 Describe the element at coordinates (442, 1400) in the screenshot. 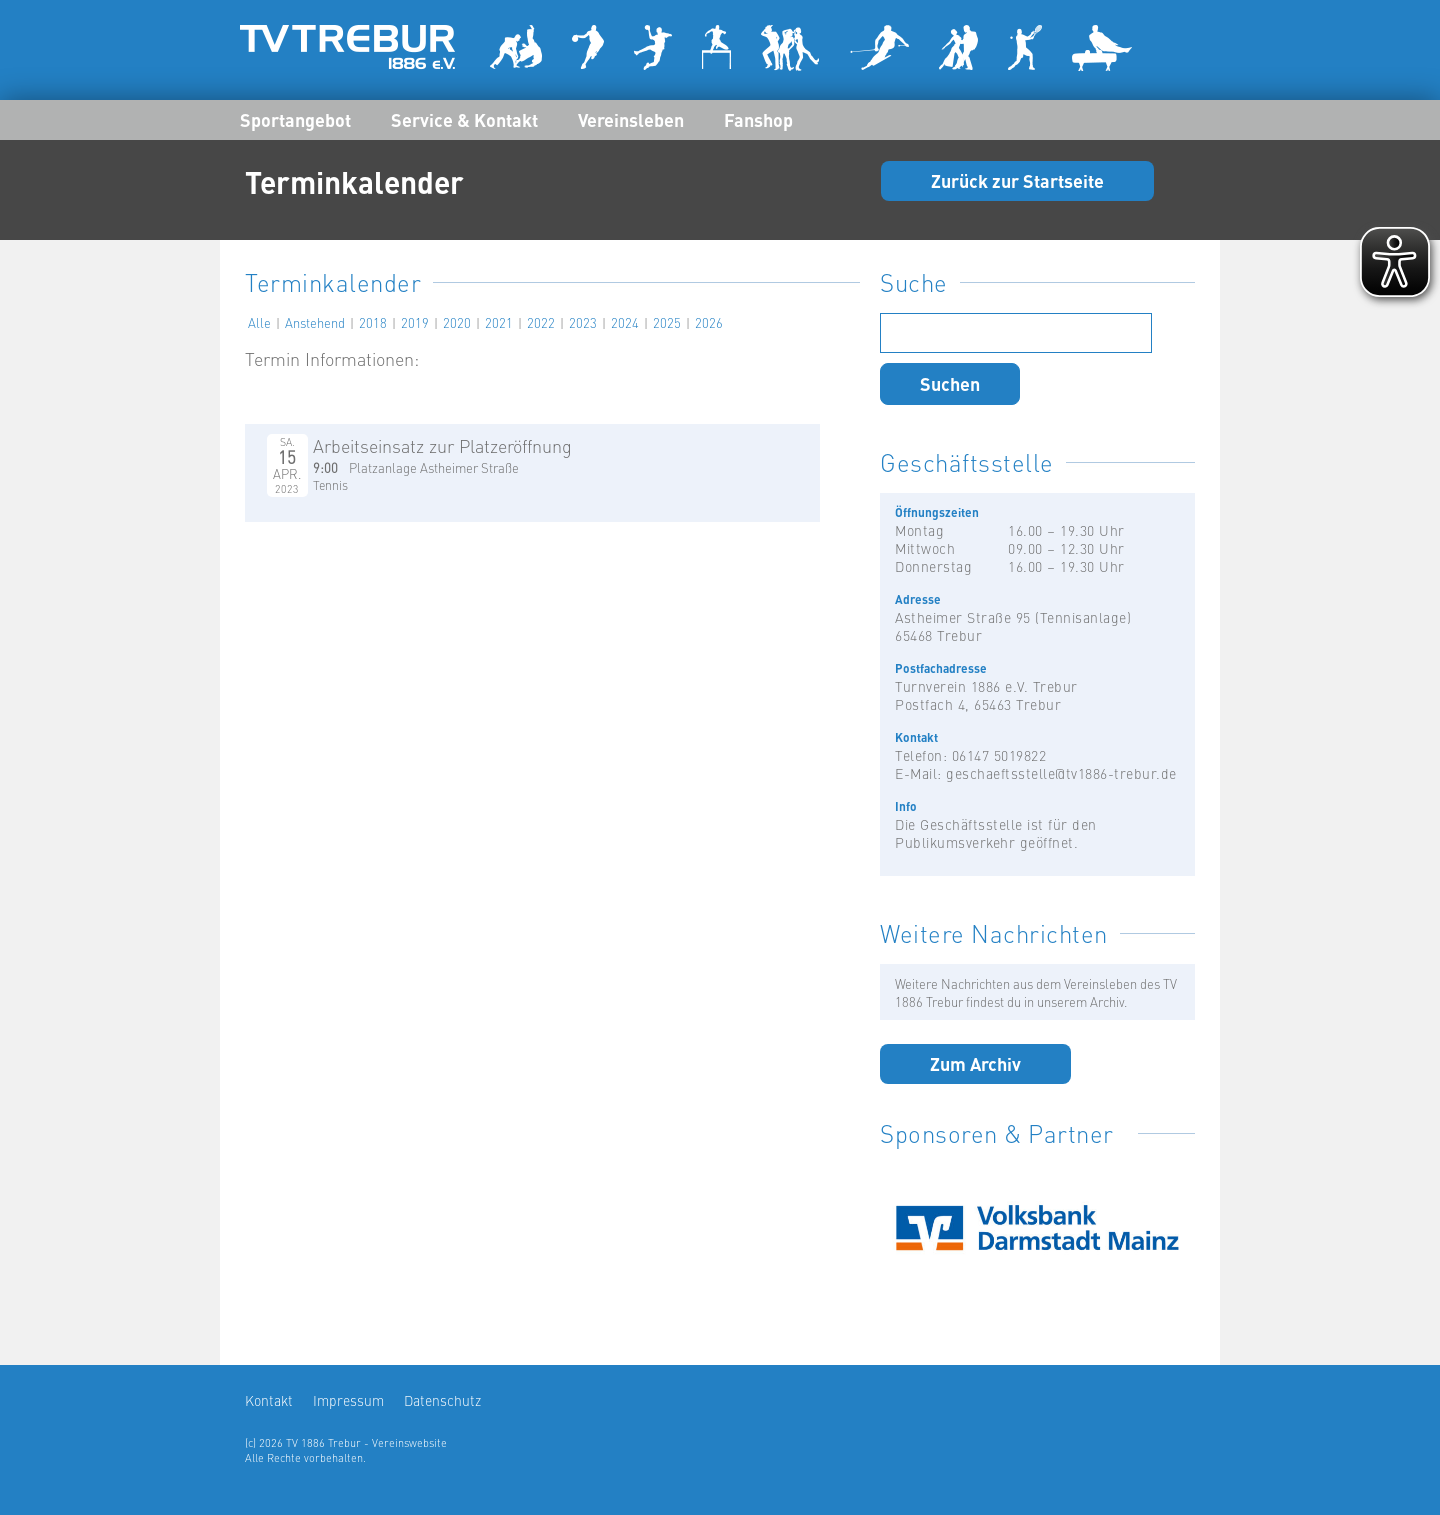

I see `Datenschutz` at that location.